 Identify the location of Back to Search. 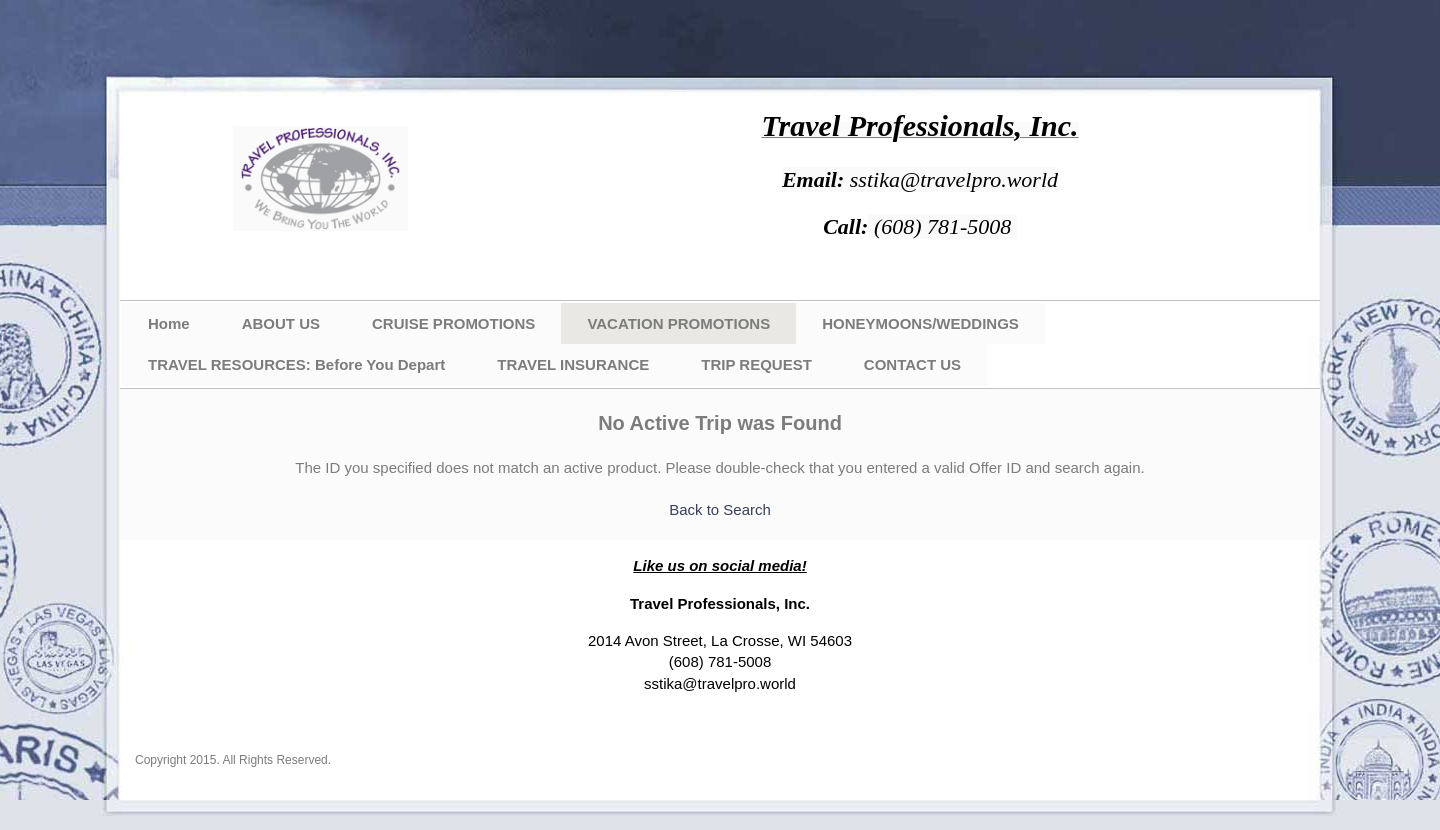
(720, 509).